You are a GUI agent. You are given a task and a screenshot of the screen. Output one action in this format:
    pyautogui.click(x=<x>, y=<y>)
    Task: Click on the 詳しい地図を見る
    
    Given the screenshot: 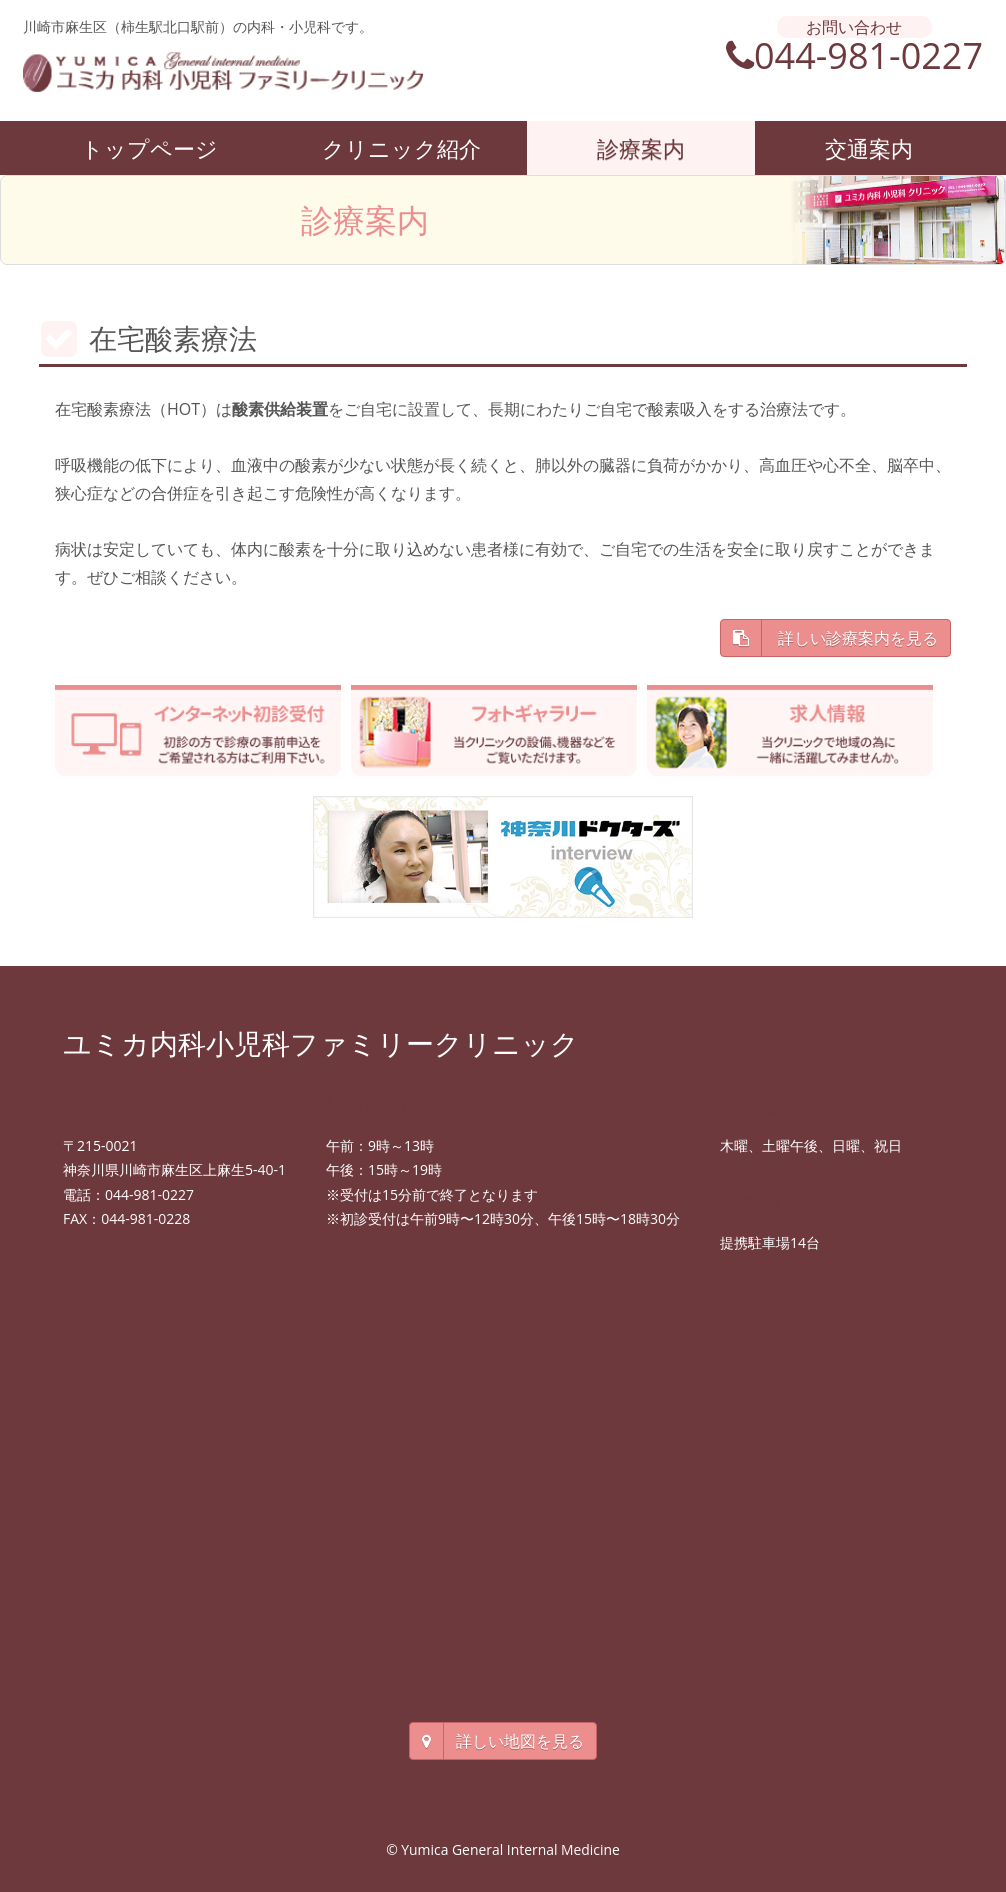 What is the action you would take?
    pyautogui.click(x=503, y=1741)
    